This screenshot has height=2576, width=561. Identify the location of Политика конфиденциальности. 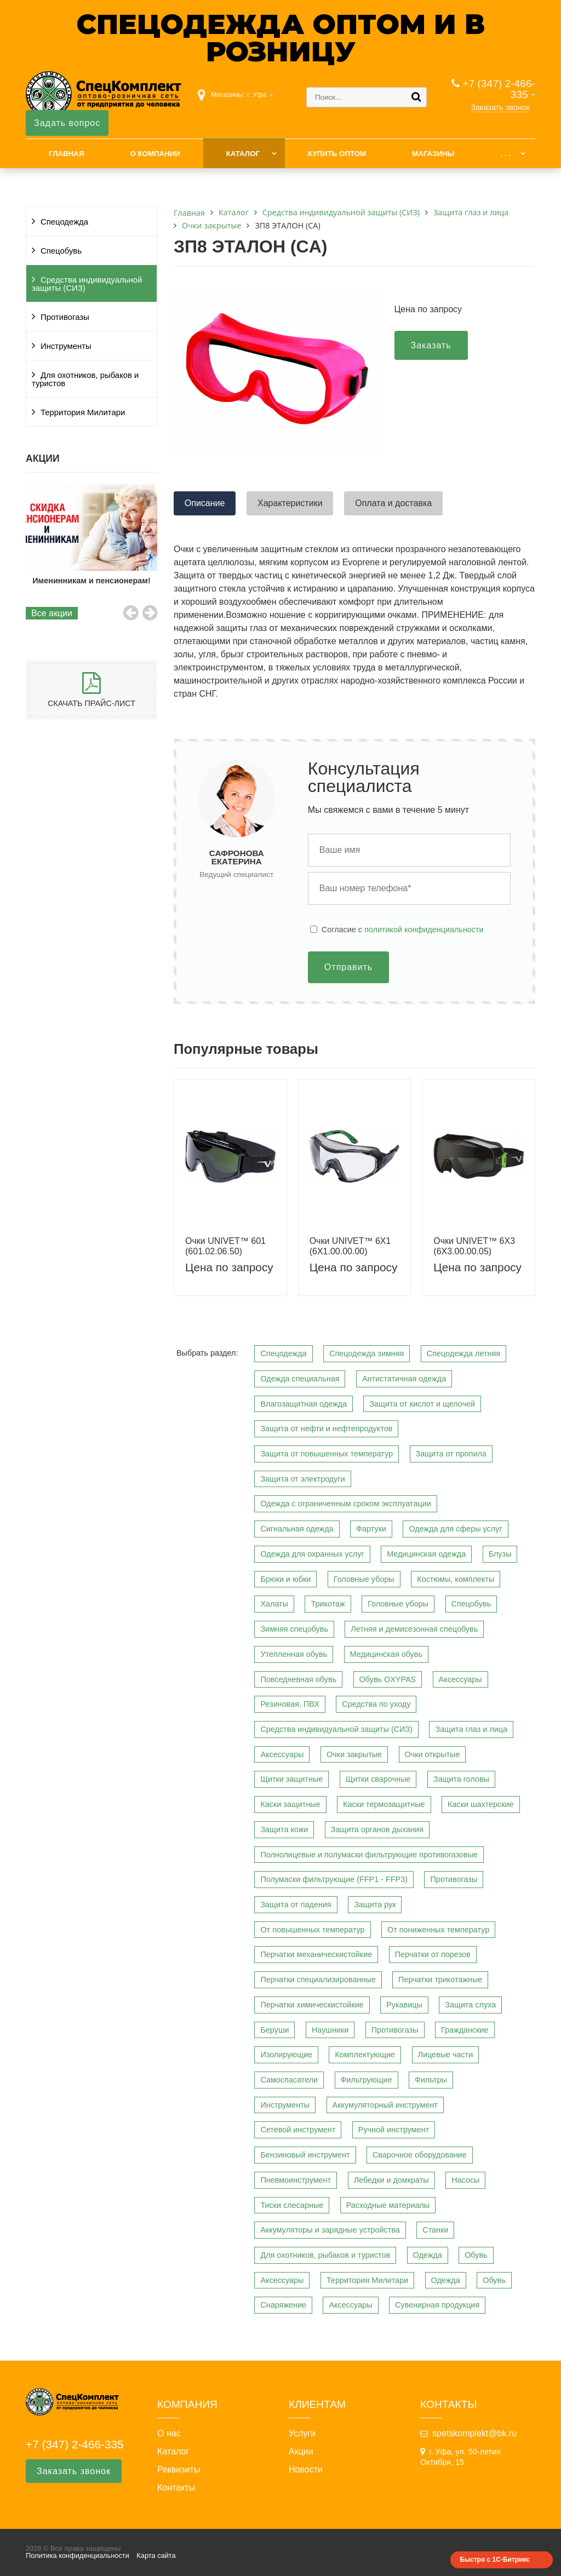
(77, 2555).